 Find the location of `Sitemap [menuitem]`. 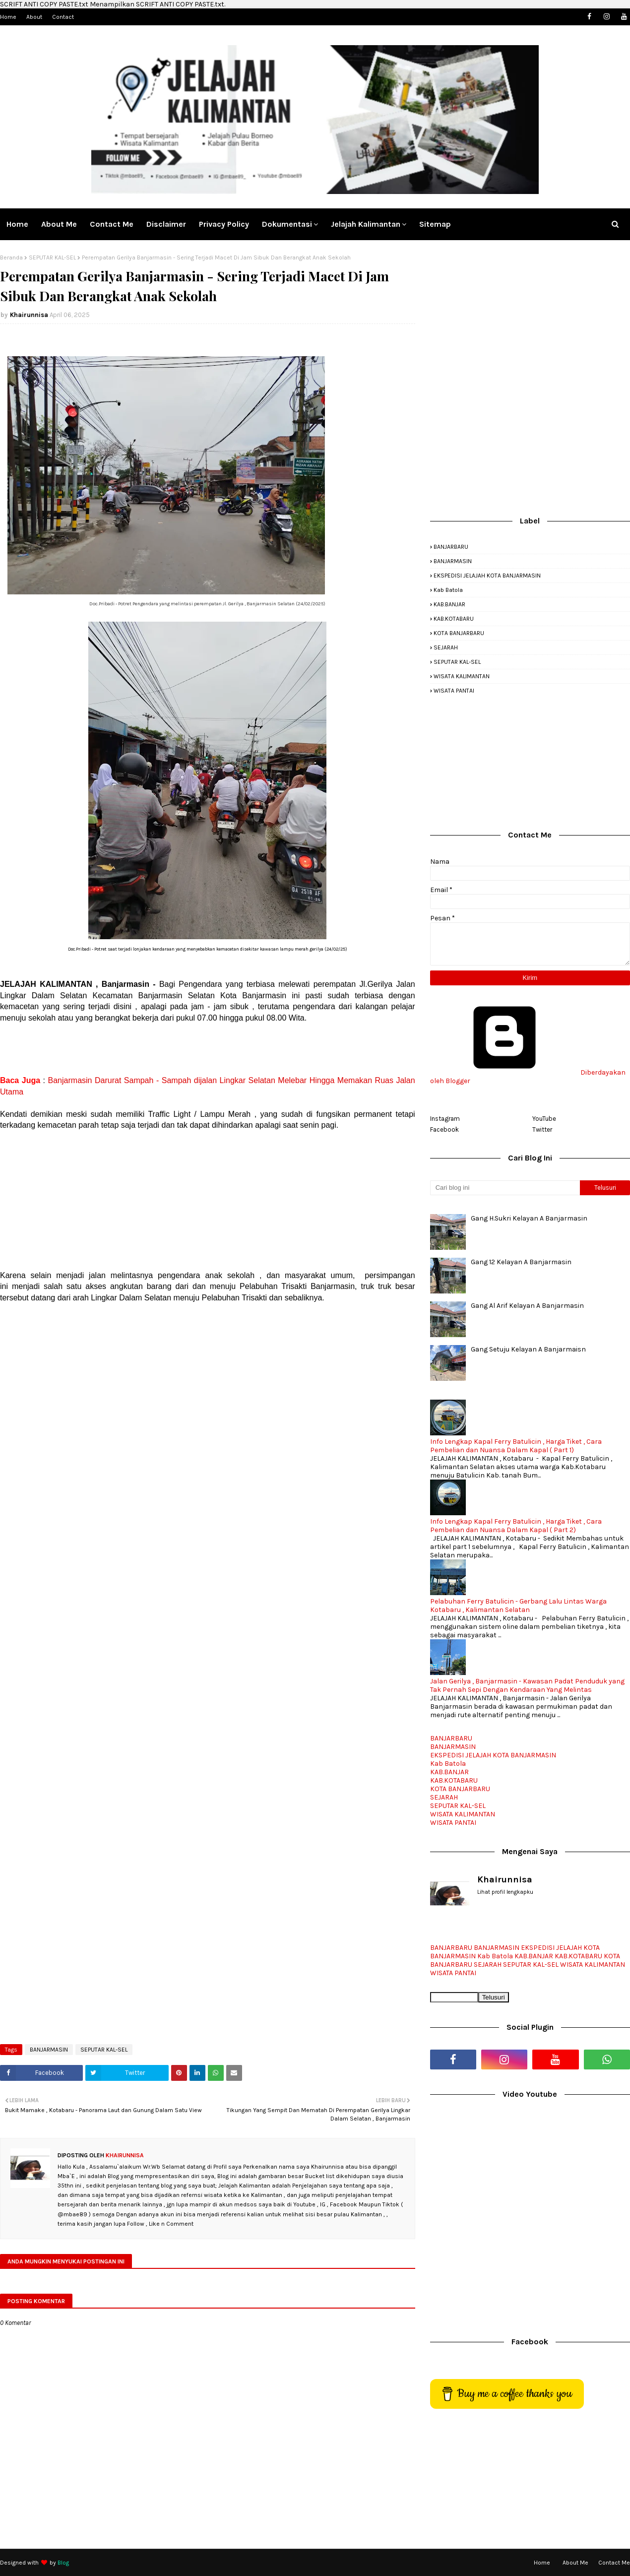

Sitemap [menuitem] is located at coordinates (435, 224).